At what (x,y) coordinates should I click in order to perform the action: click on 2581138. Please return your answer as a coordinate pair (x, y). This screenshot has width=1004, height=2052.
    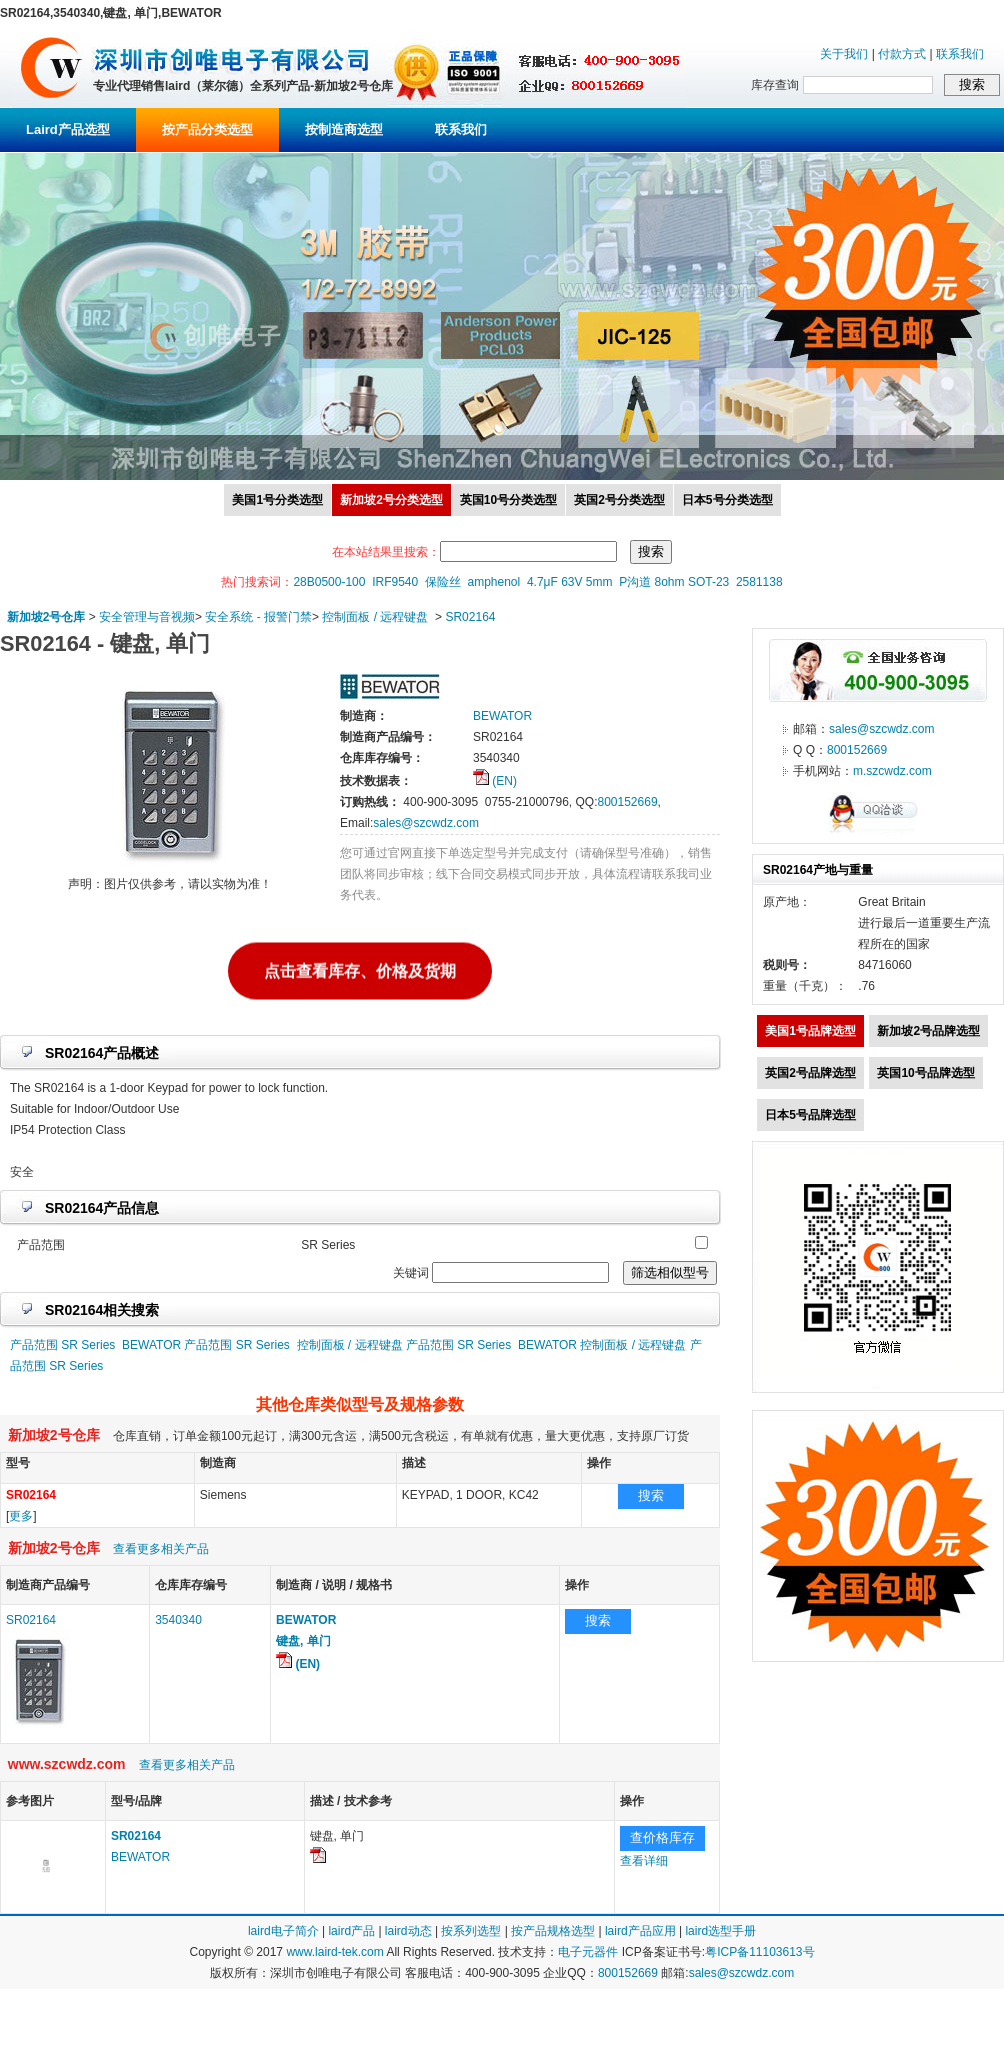
    Looking at the image, I should click on (759, 582).